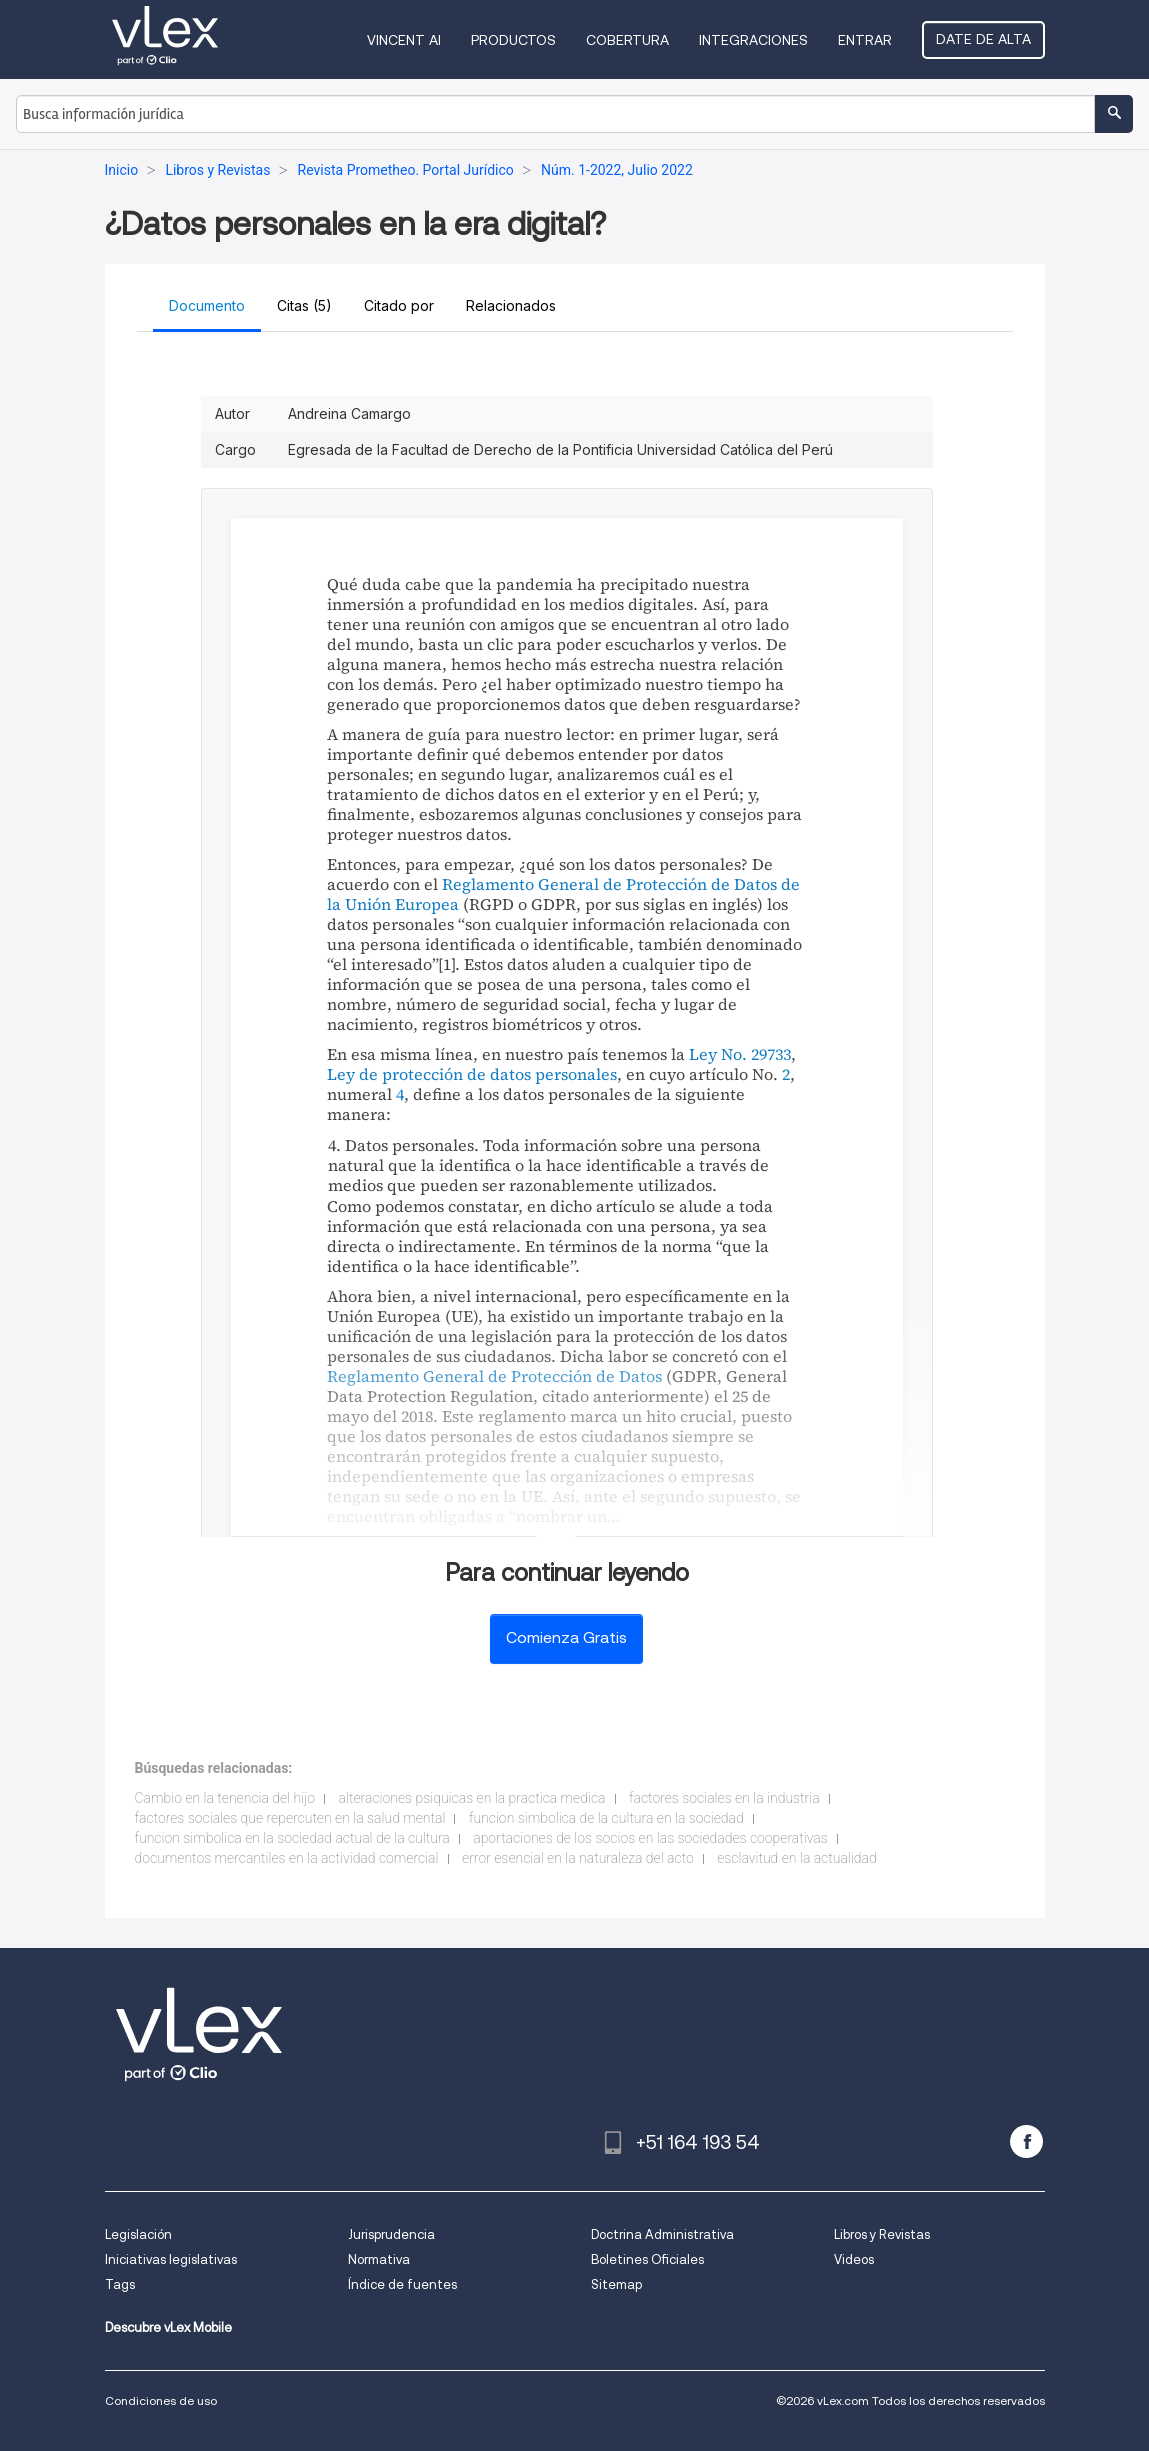  I want to click on funcion simbolica de la cultura en la sociedad, so click(606, 1818).